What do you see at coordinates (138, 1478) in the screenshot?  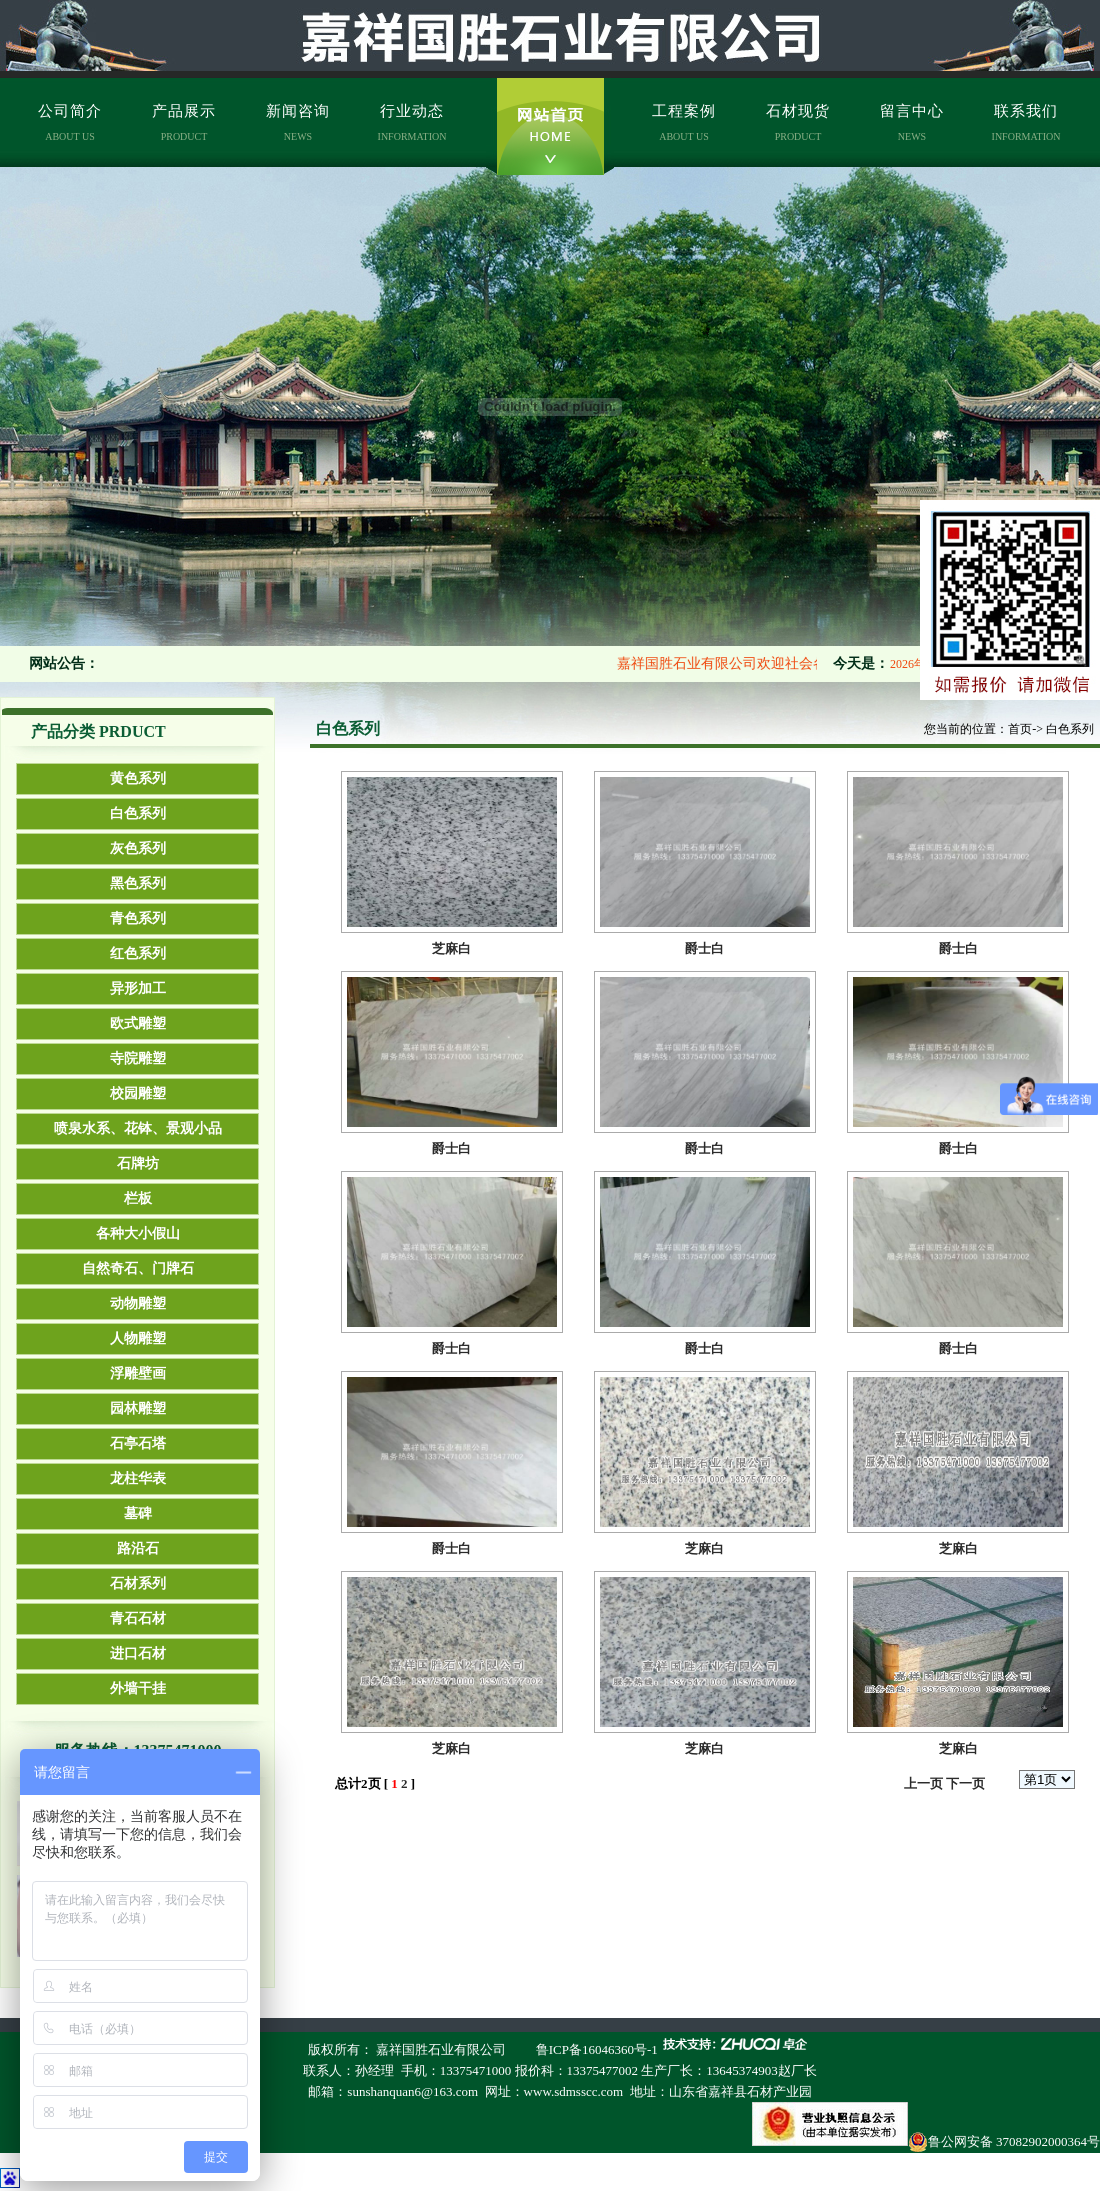 I see `龙柱华表` at bounding box center [138, 1478].